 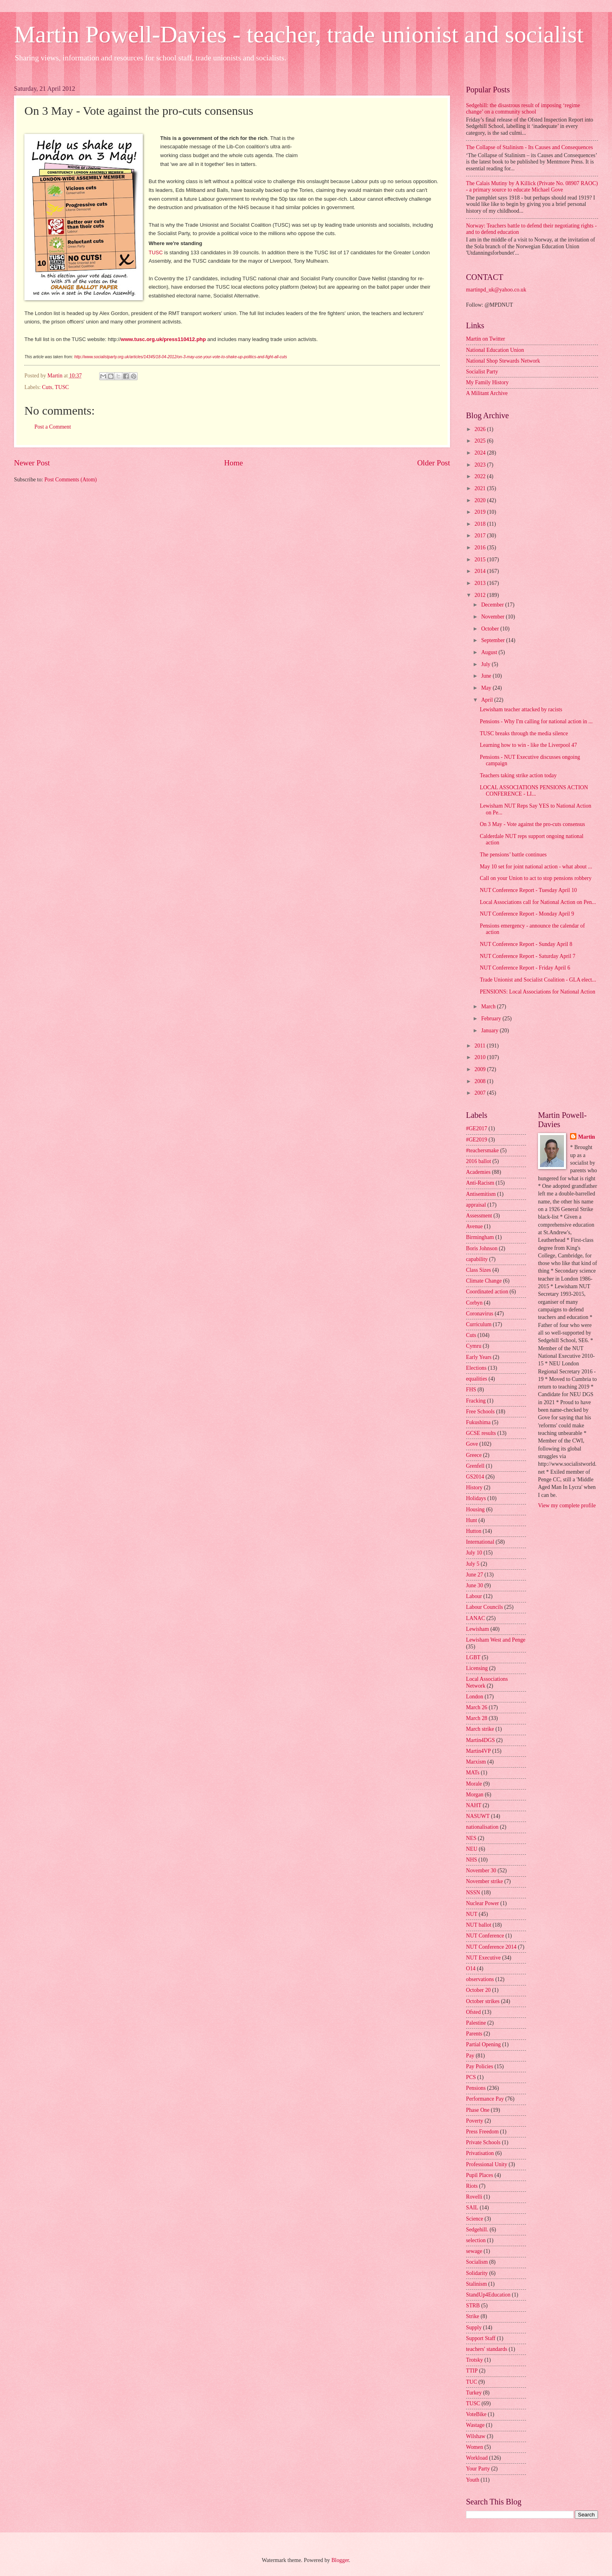 What do you see at coordinates (481, 1194) in the screenshot?
I see `Antisemitism` at bounding box center [481, 1194].